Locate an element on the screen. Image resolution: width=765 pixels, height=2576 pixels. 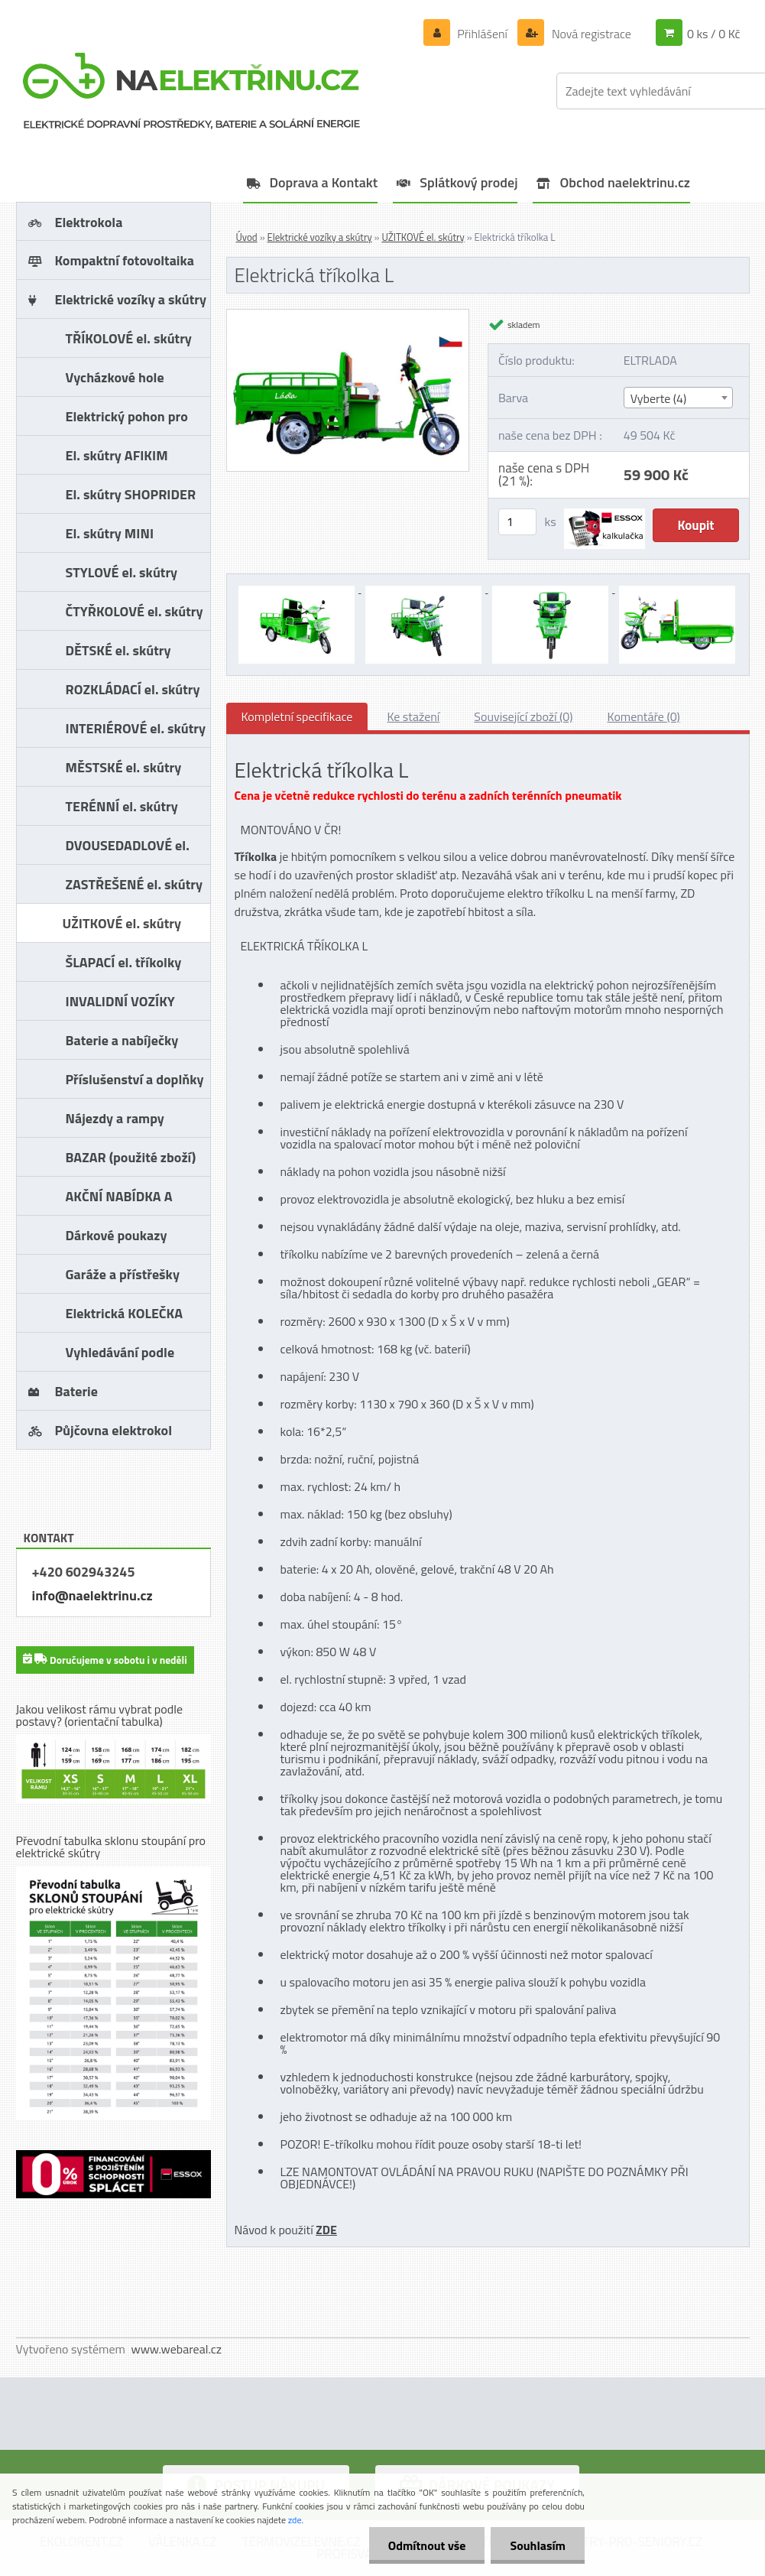
Baterie a nabíječky is located at coordinates (122, 1040).